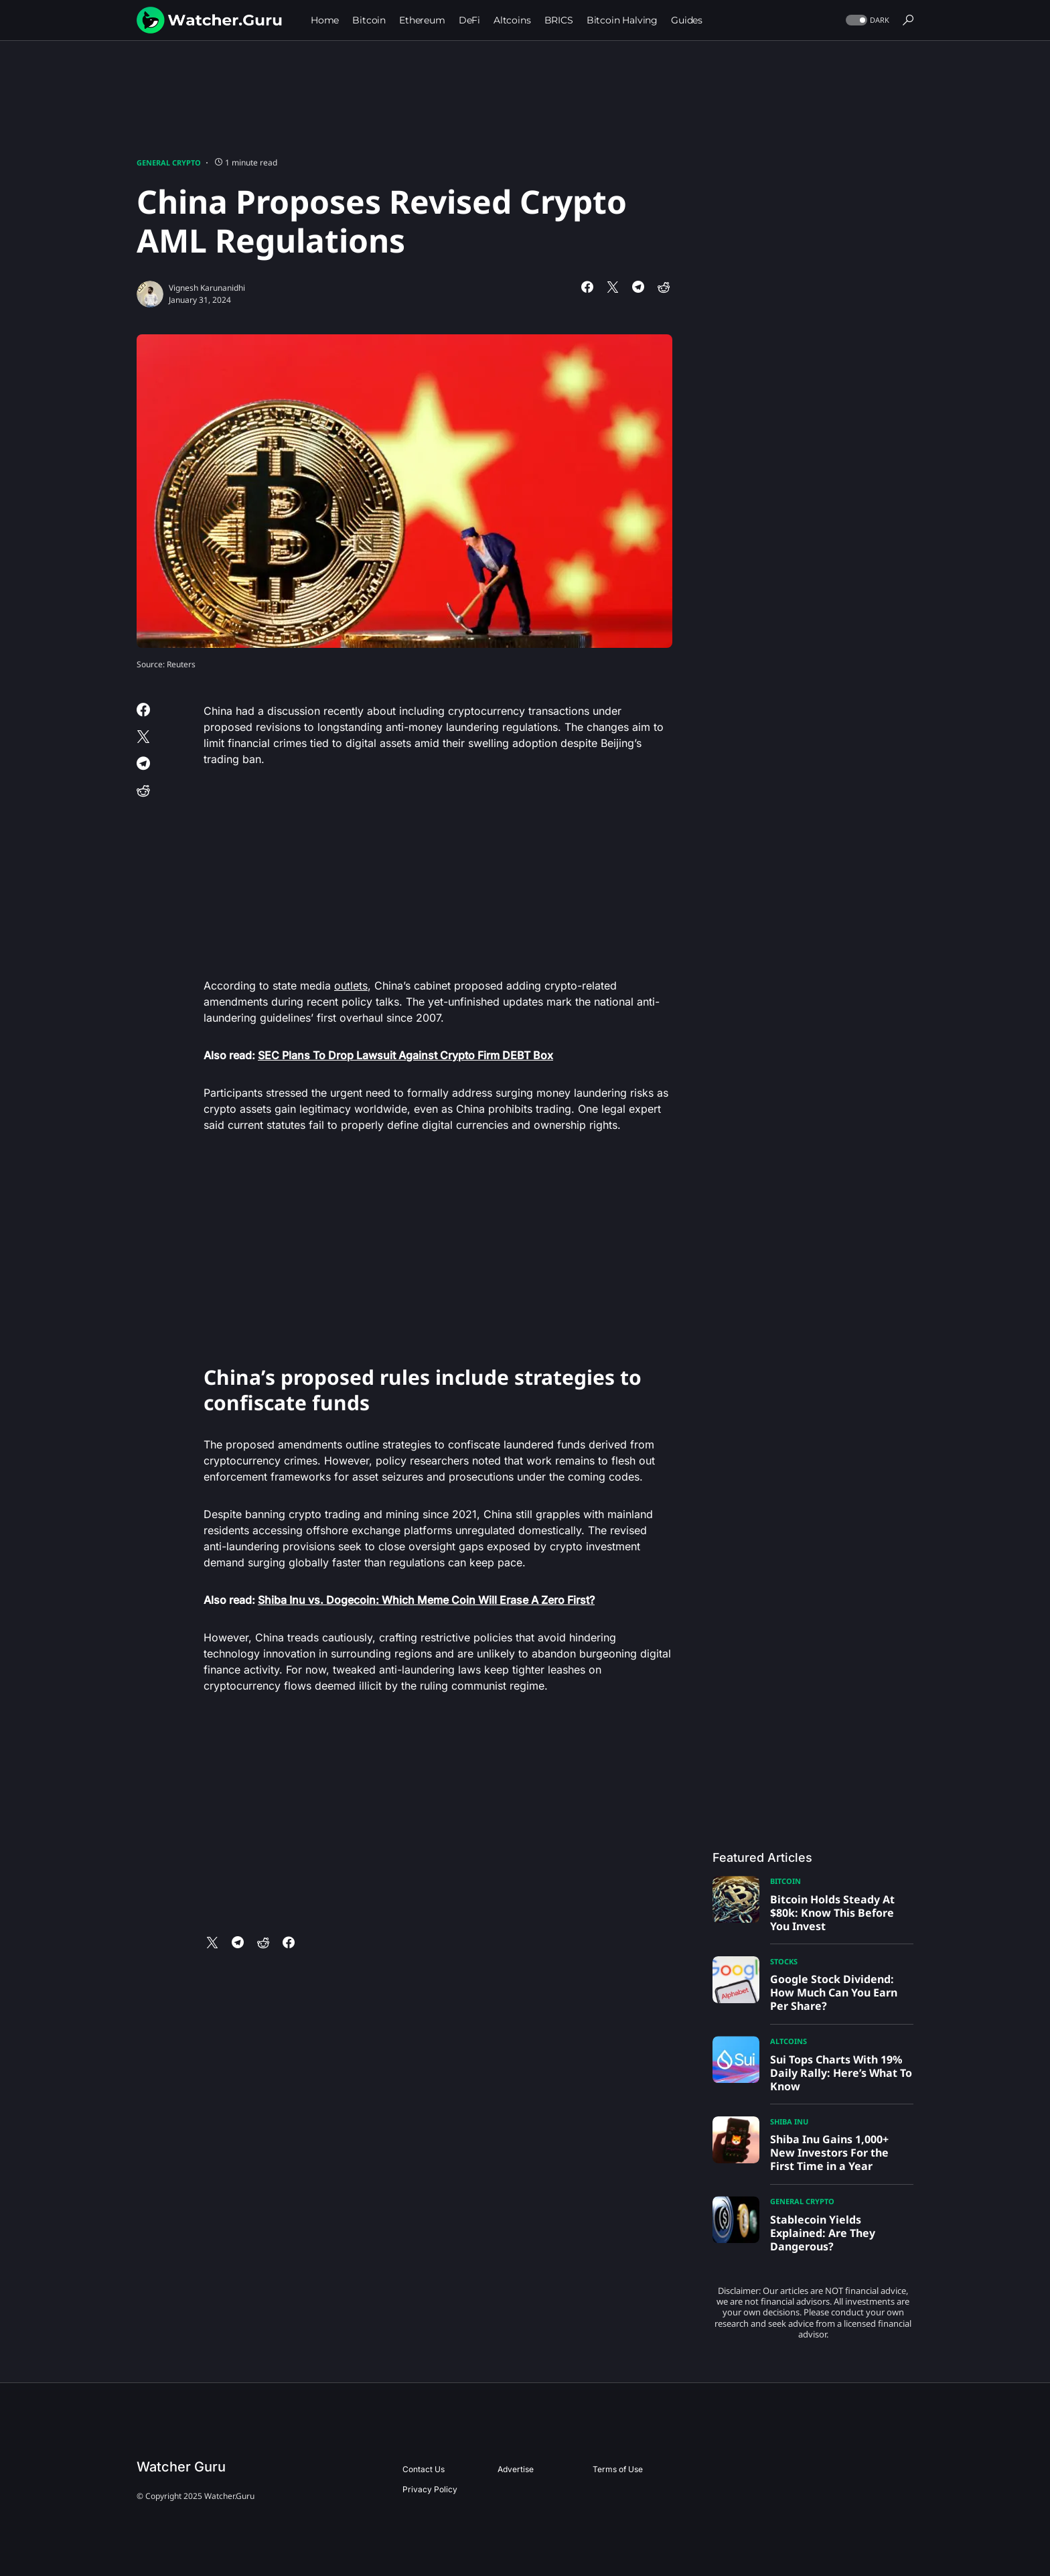 This screenshot has width=1050, height=2576. I want to click on Stocks, so click(784, 1961).